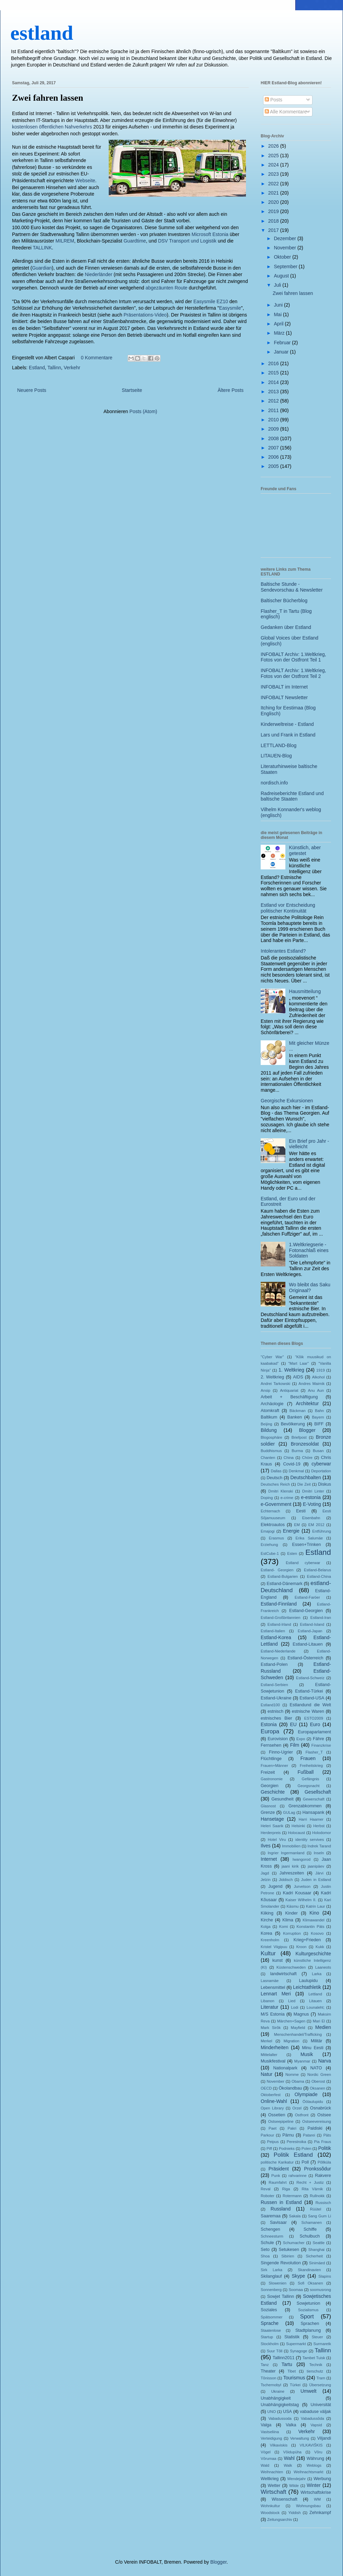 The height and width of the screenshot is (2576, 343). What do you see at coordinates (307, 2316) in the screenshot?
I see `Sport` at bounding box center [307, 2316].